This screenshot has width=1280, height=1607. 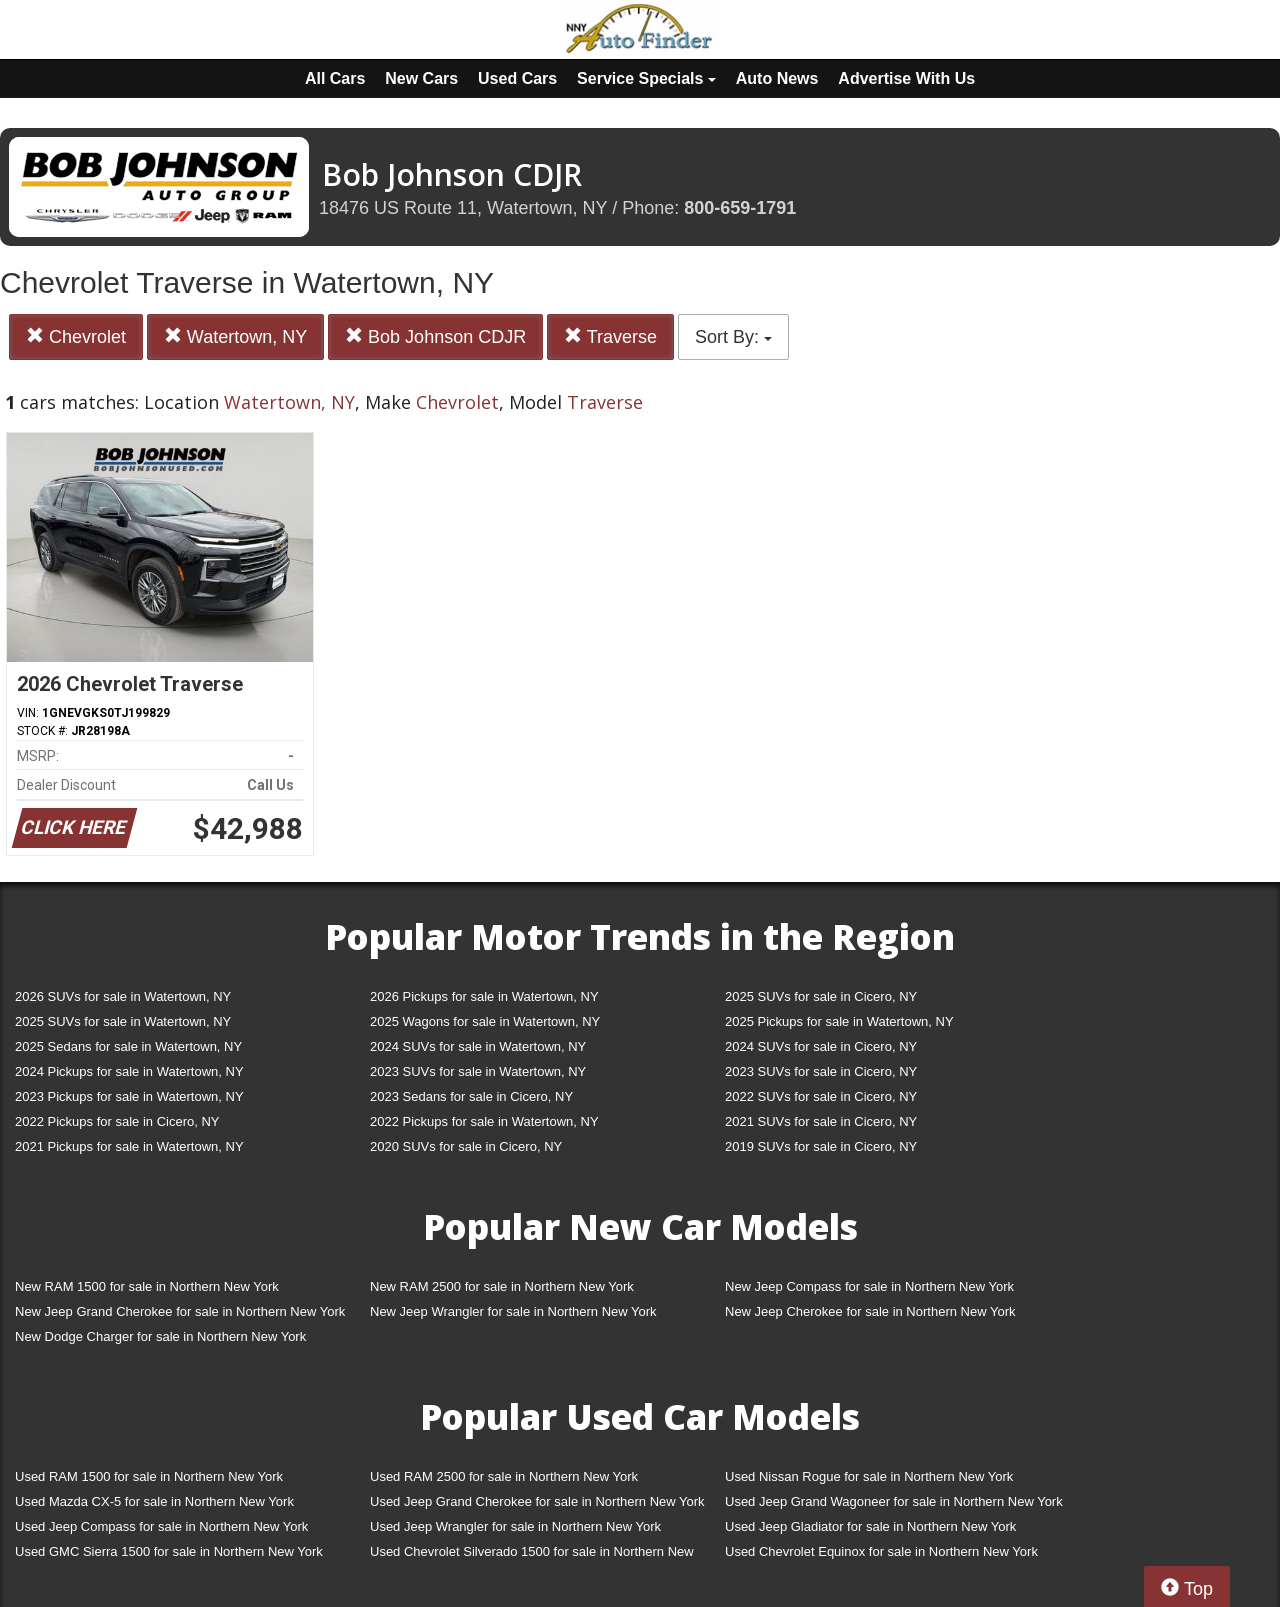 I want to click on 2026 SUVs for sale in Watertown, NY, so click(x=123, y=996).